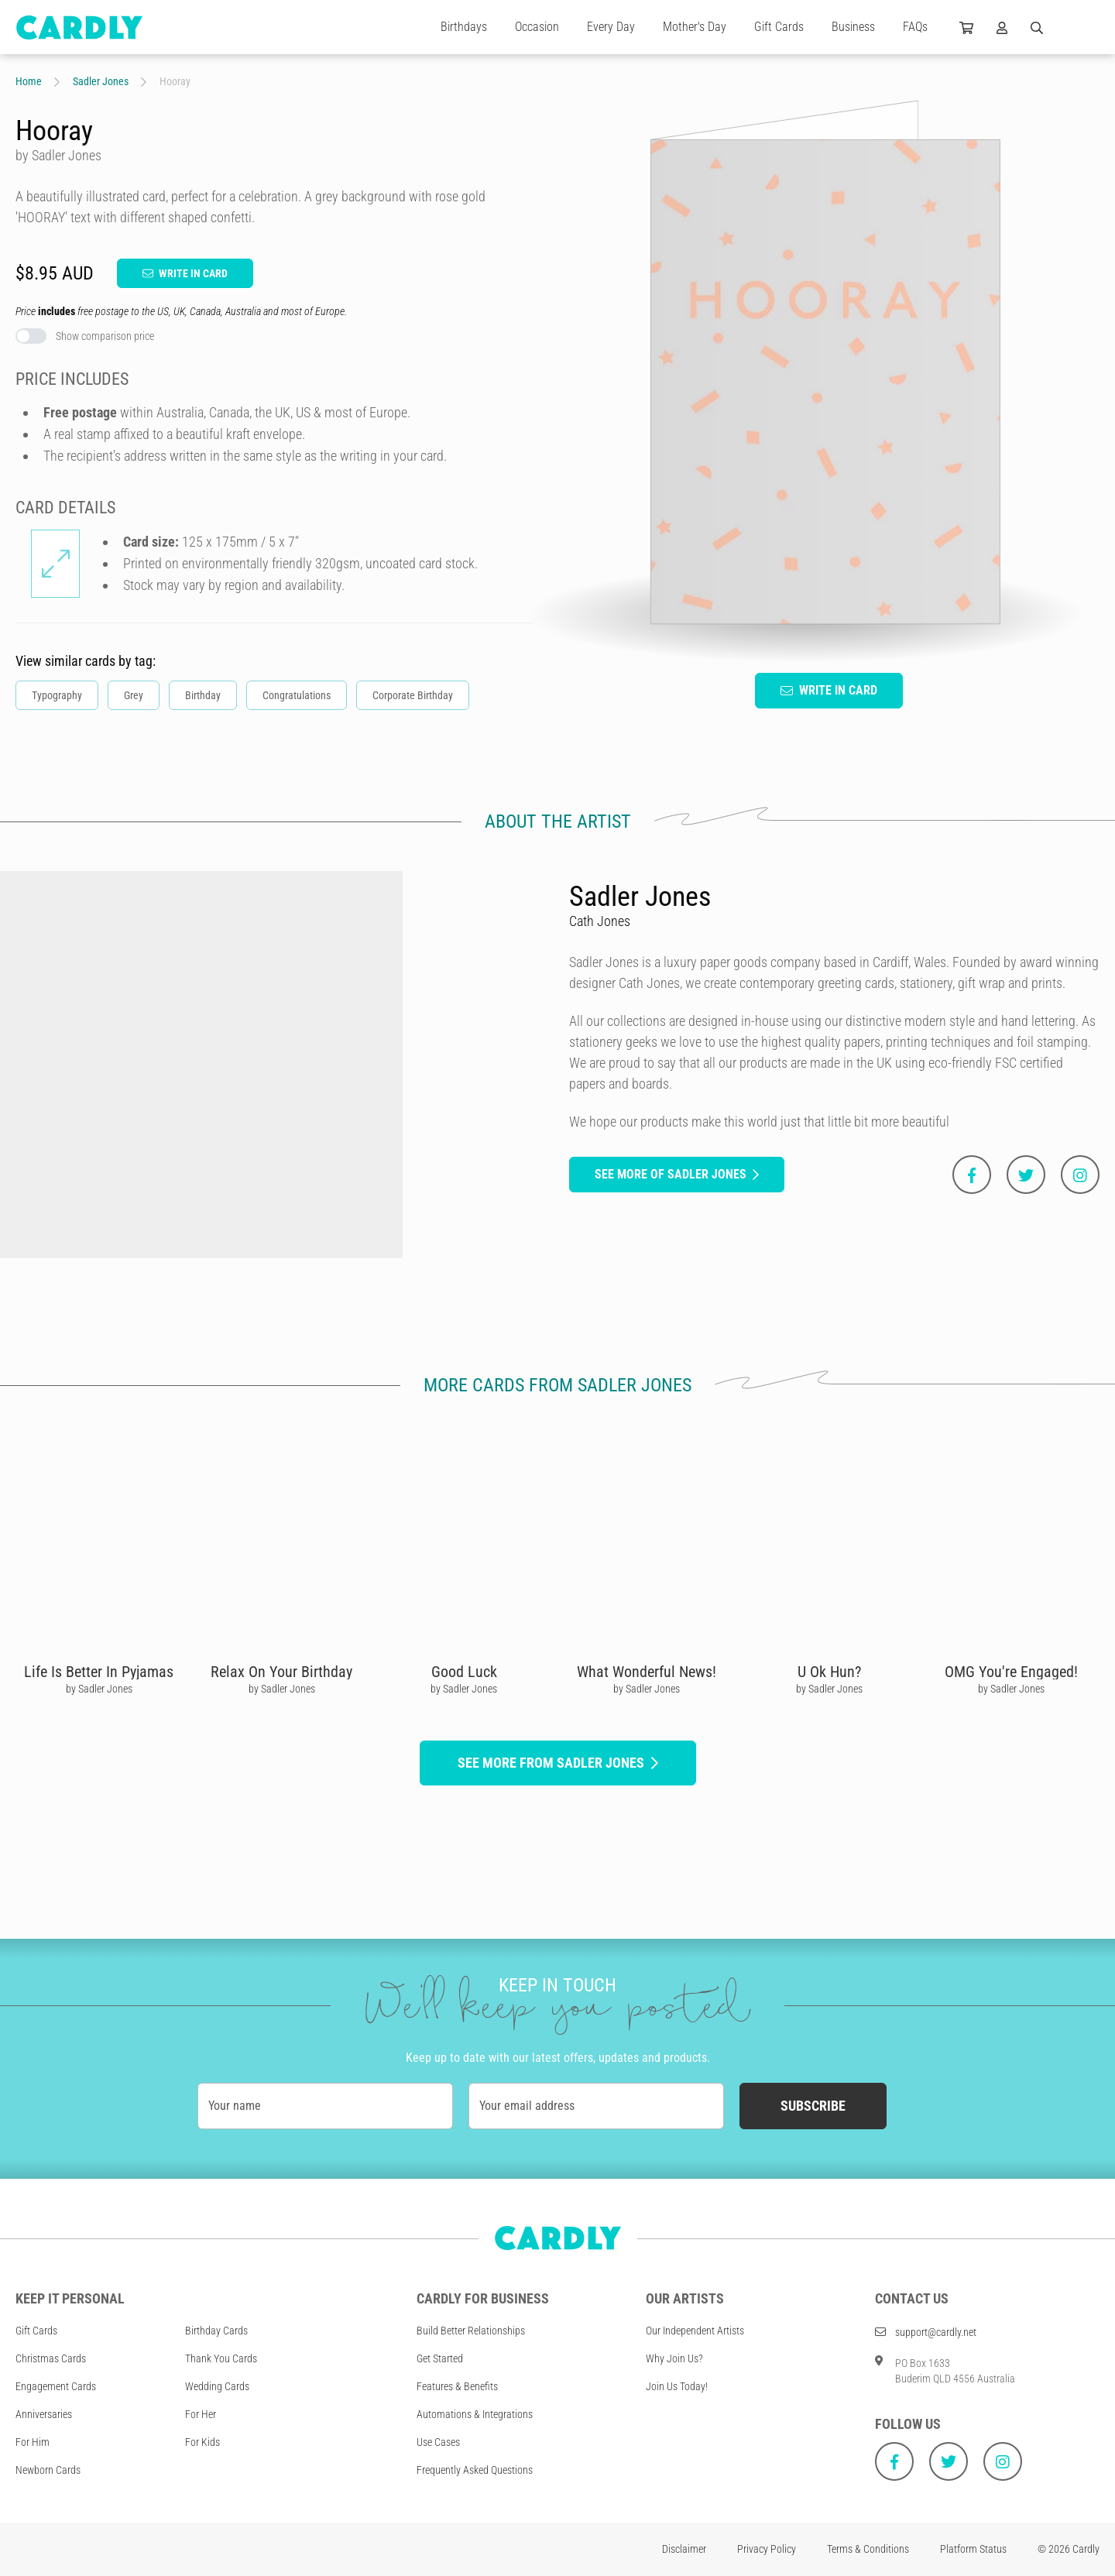  What do you see at coordinates (537, 26) in the screenshot?
I see `Occasion` at bounding box center [537, 26].